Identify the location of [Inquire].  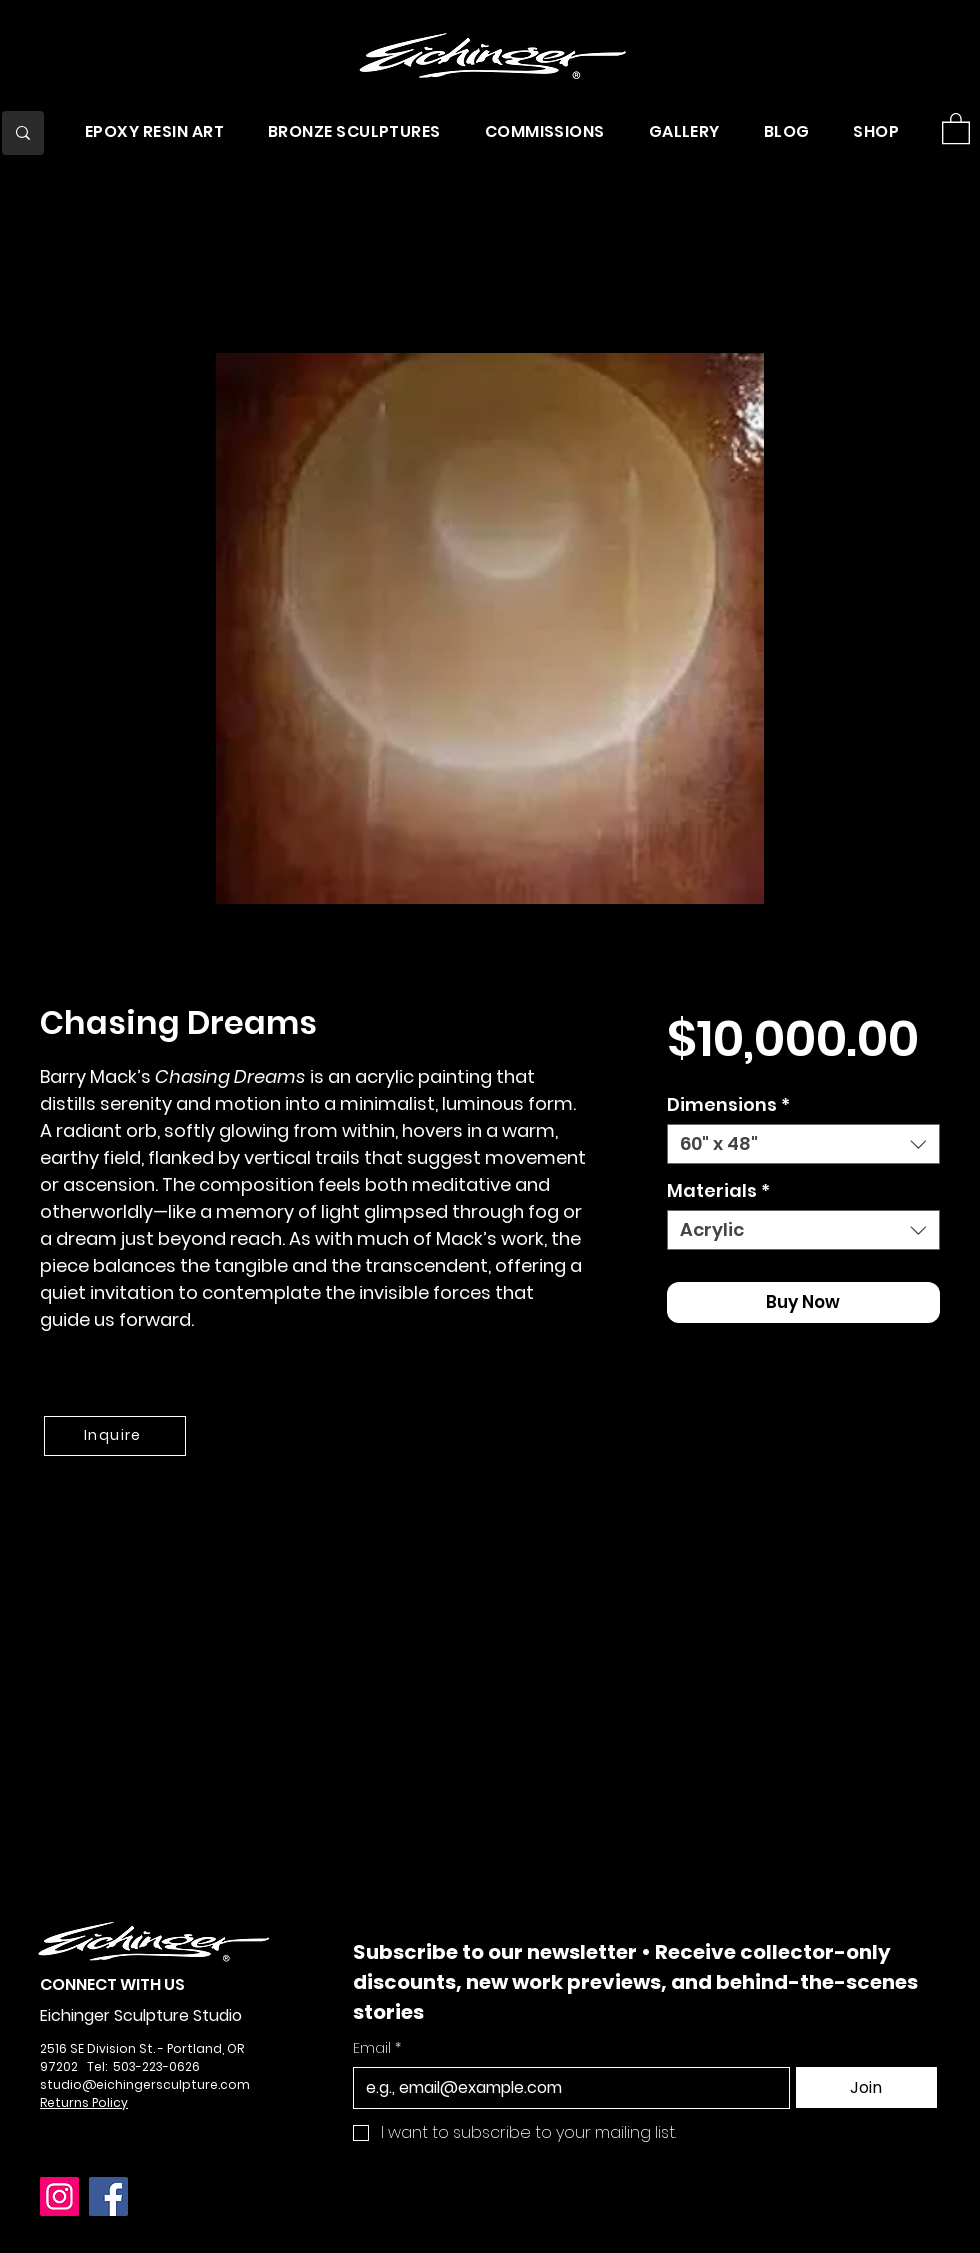
(115, 1436).